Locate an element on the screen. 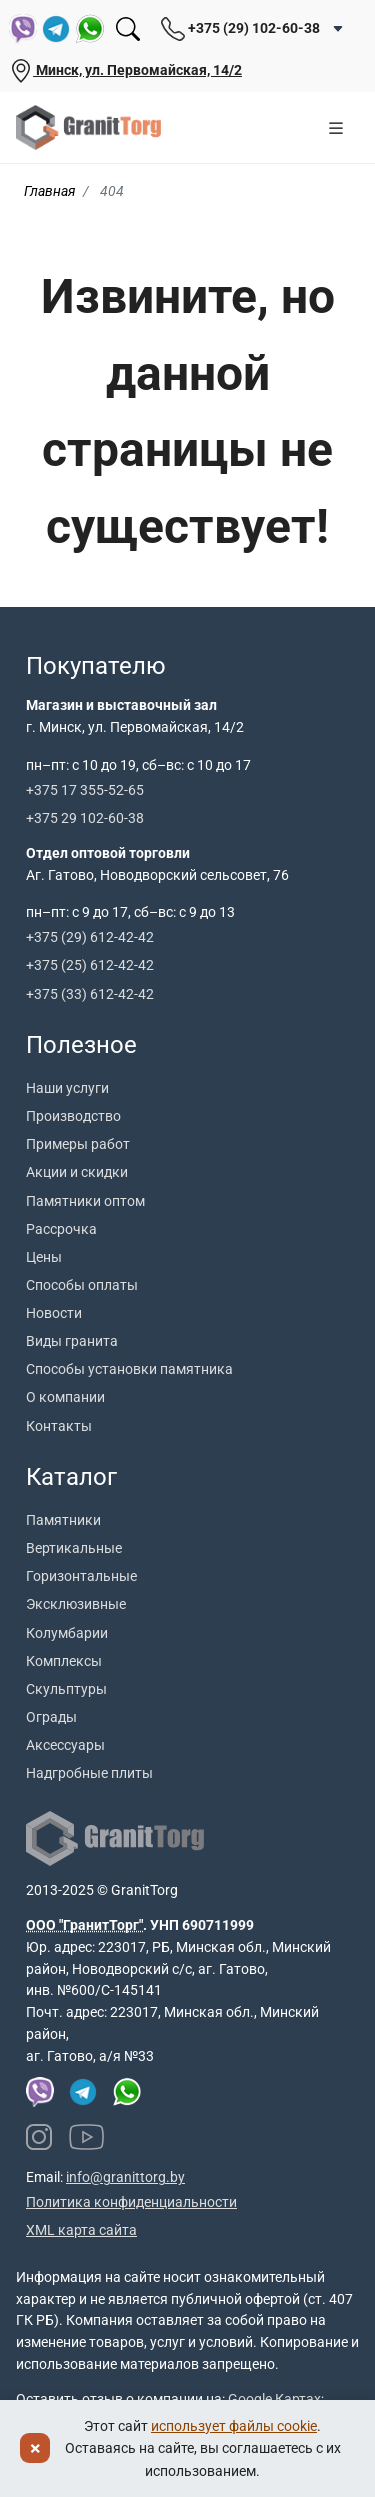 Image resolution: width=375 pixels, height=2497 pixels. Горизонтальные is located at coordinates (81, 1576).